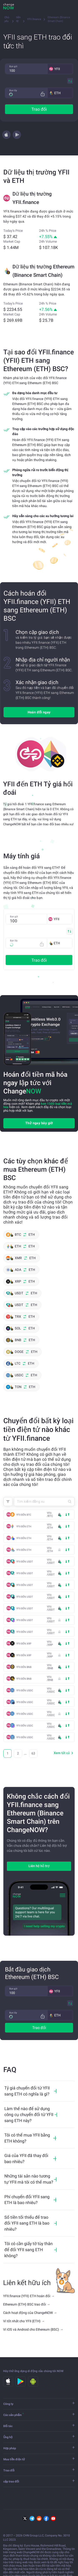  Describe the element at coordinates (13, 66) in the screenshot. I see `Bạn gửi` at that location.